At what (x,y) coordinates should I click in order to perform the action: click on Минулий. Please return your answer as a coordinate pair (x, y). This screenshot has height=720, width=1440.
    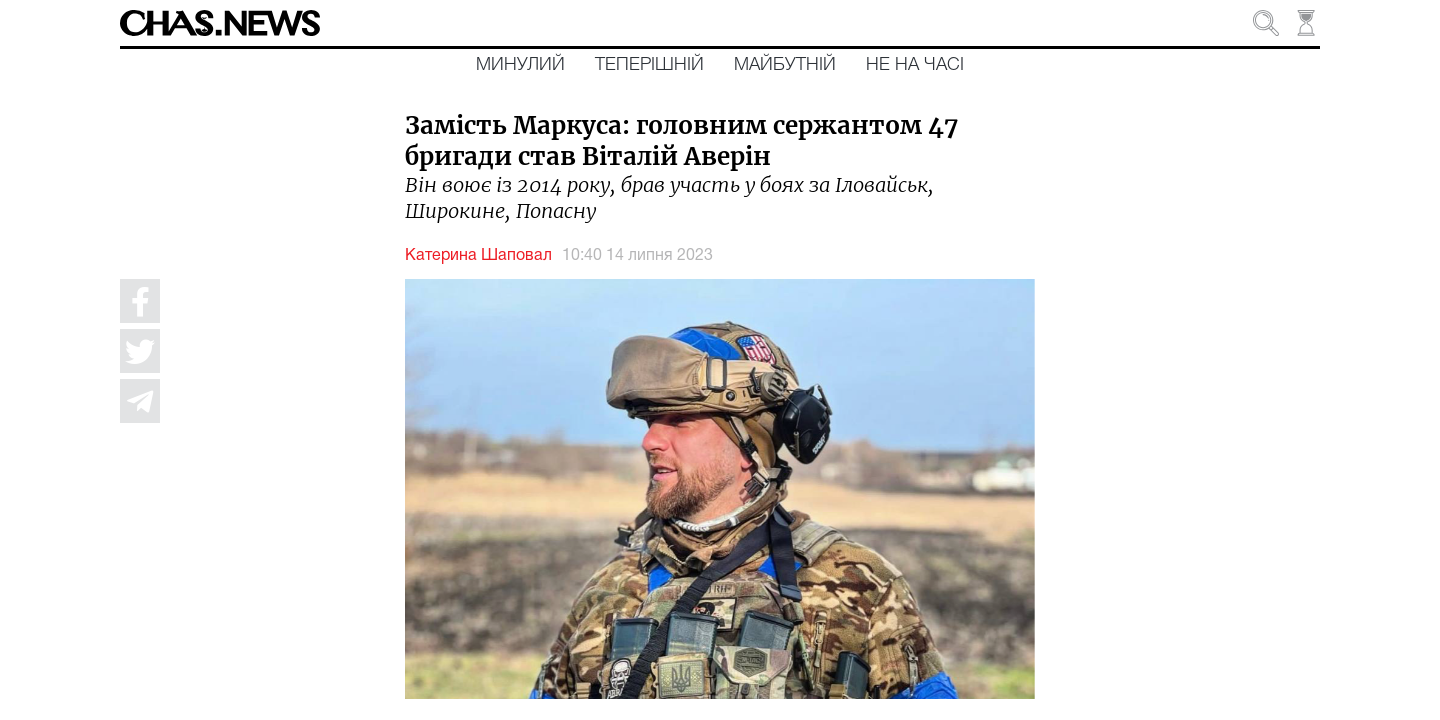
    Looking at the image, I should click on (520, 65).